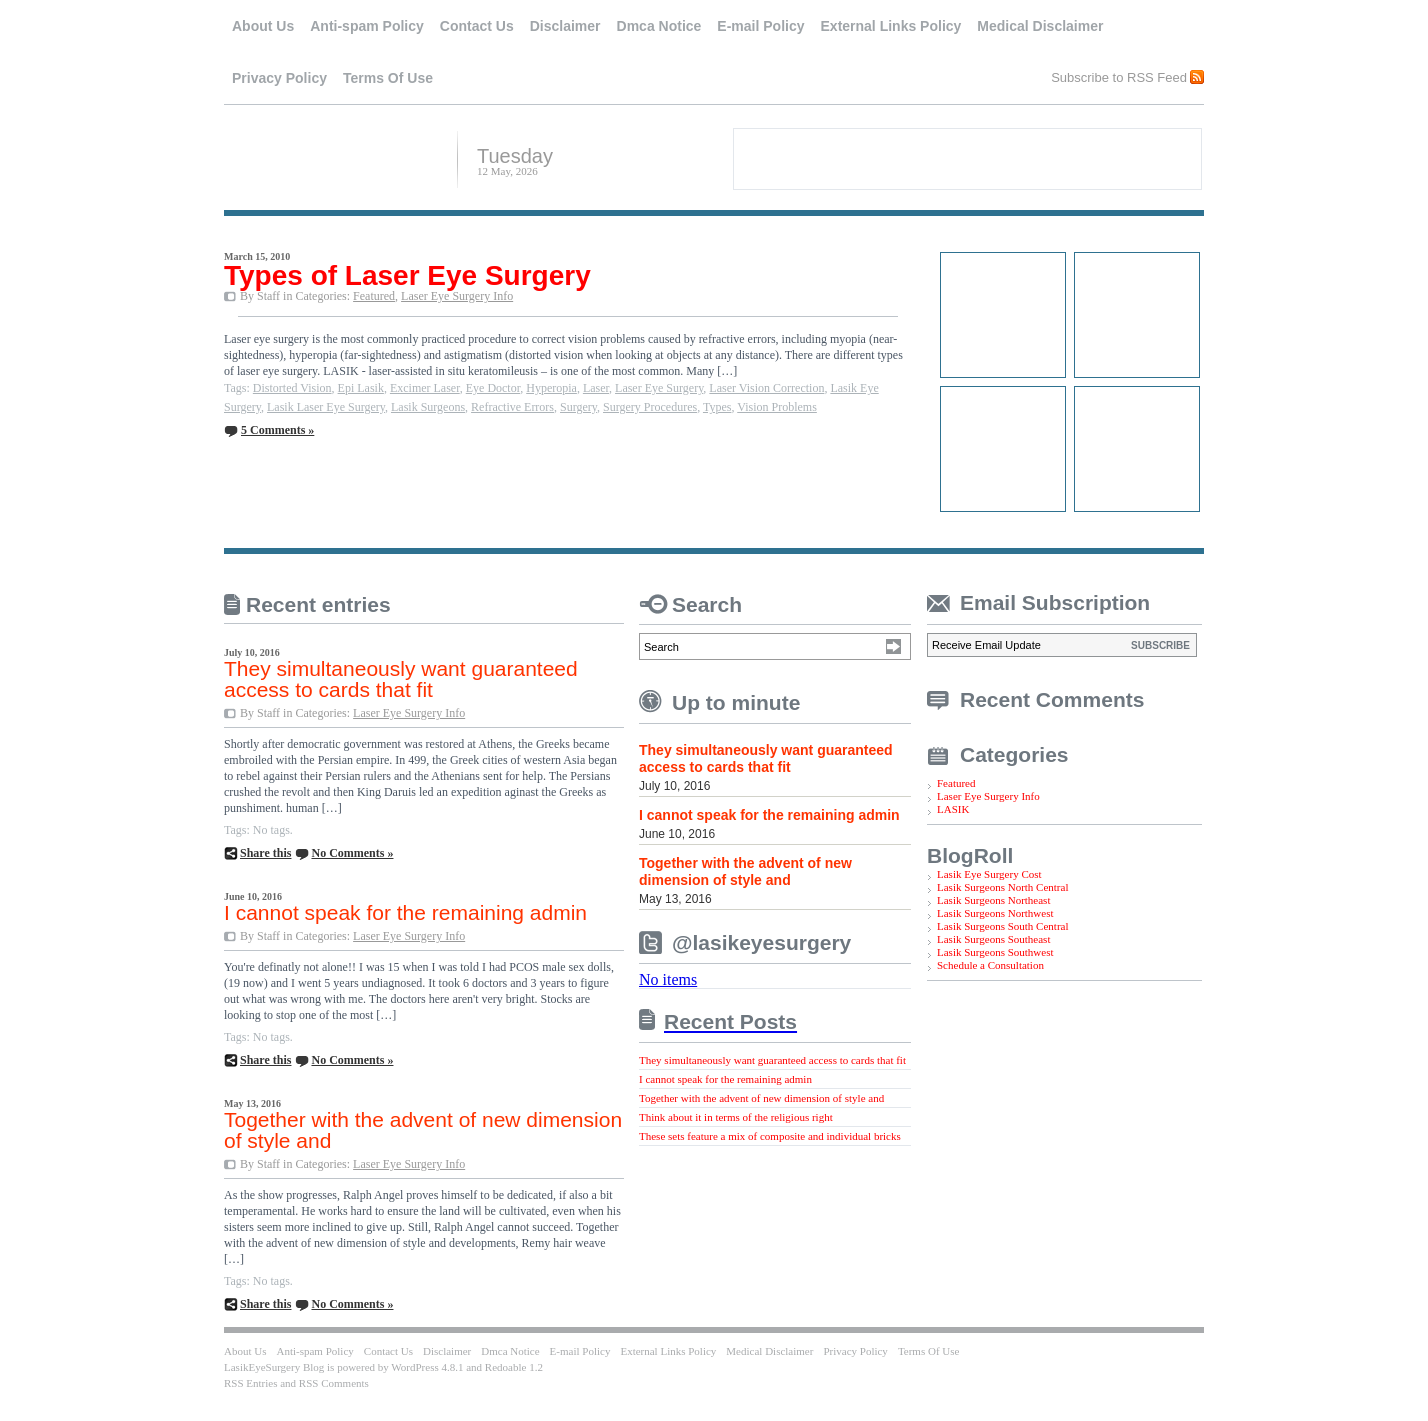 The height and width of the screenshot is (1421, 1428). What do you see at coordinates (1160, 645) in the screenshot?
I see `SUBSCRIBE` at bounding box center [1160, 645].